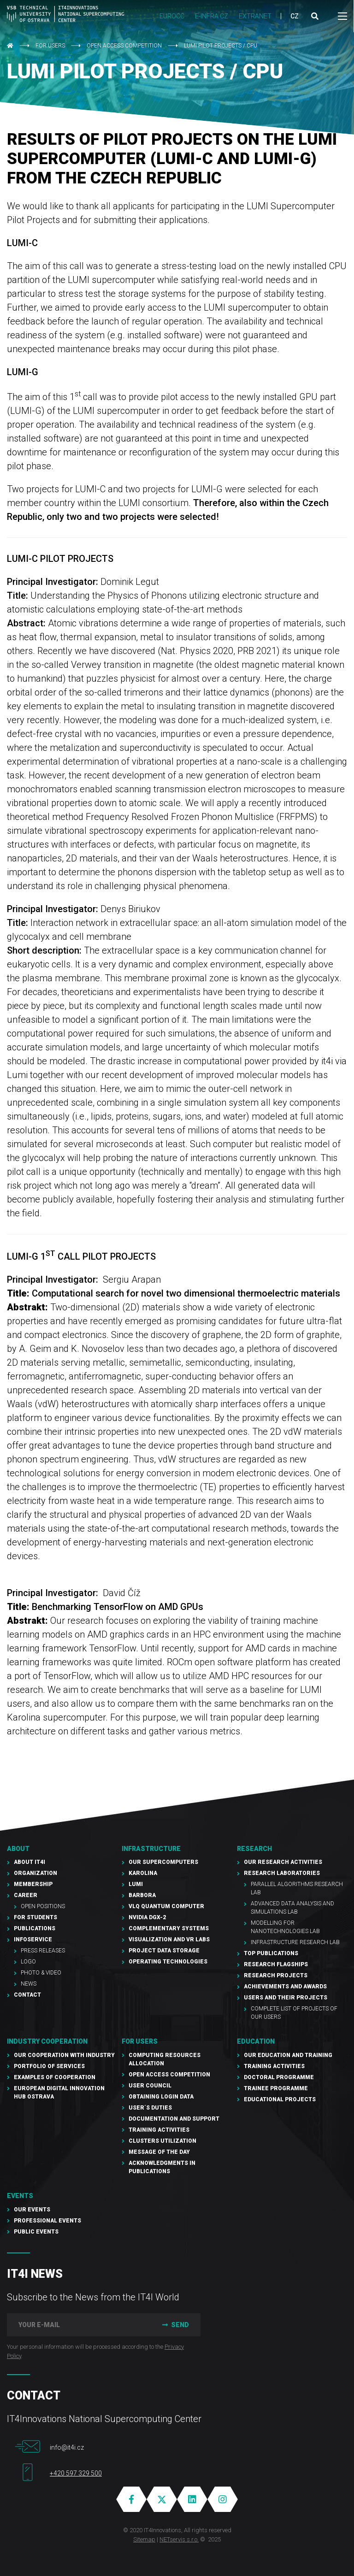 The height and width of the screenshot is (2576, 354). What do you see at coordinates (171, 16) in the screenshot?
I see `EUROCC` at bounding box center [171, 16].